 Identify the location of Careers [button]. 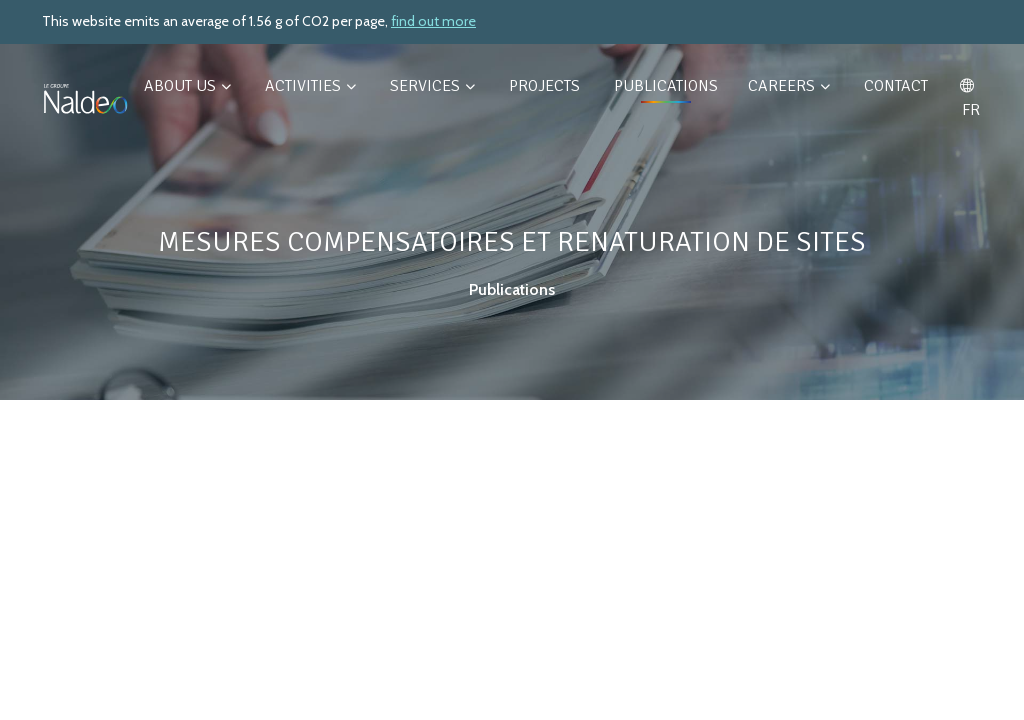
(789, 86).